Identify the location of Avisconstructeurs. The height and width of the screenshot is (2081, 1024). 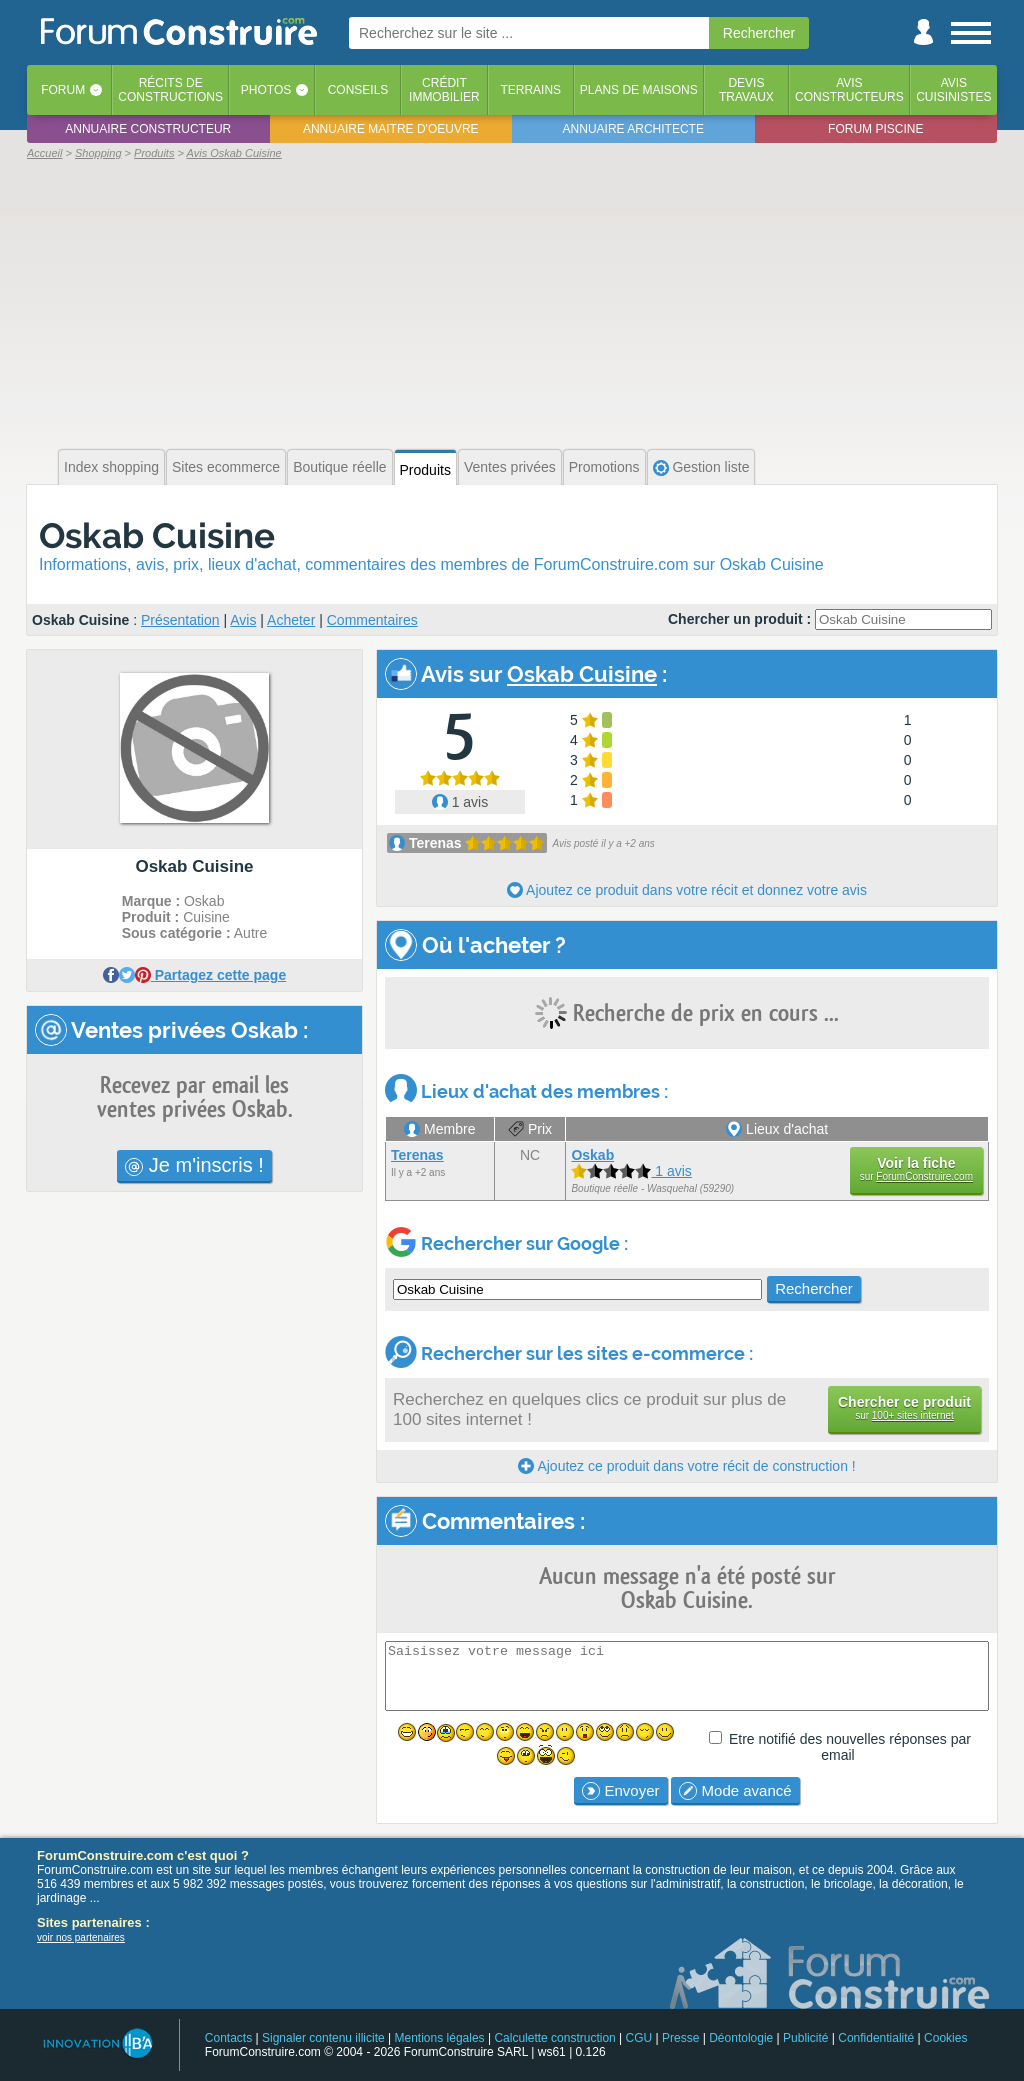
(849, 90).